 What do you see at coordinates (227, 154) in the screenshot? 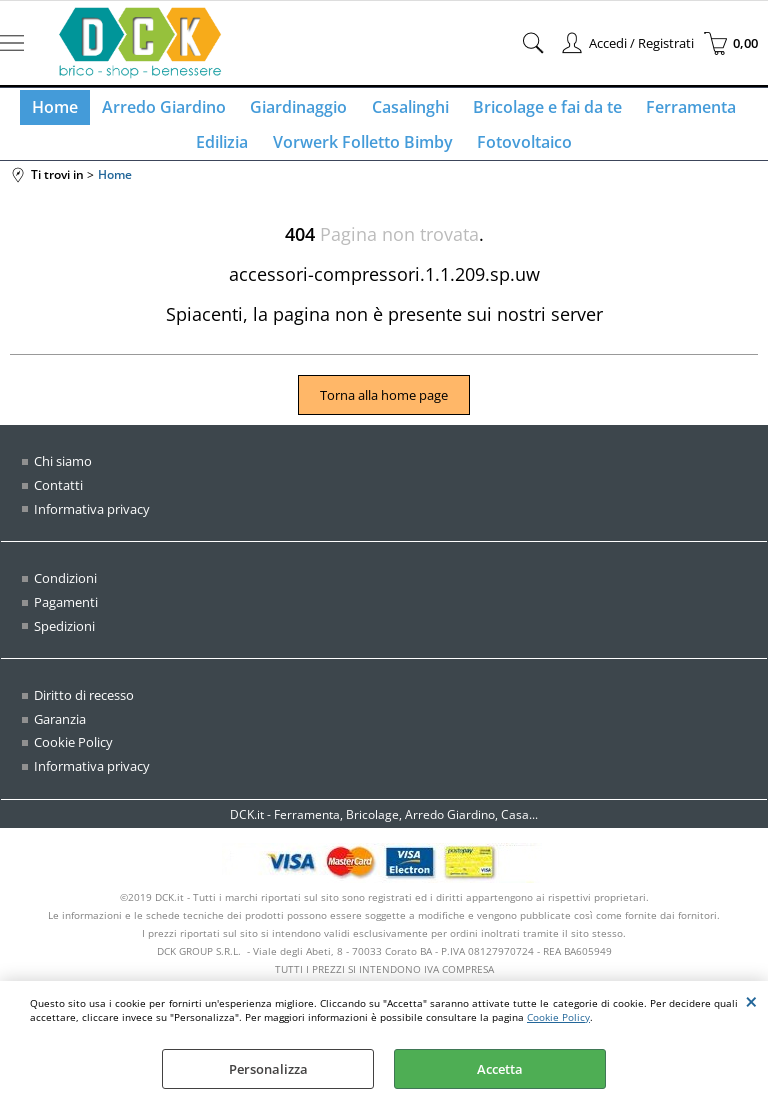
I see `Edilizia` at bounding box center [227, 154].